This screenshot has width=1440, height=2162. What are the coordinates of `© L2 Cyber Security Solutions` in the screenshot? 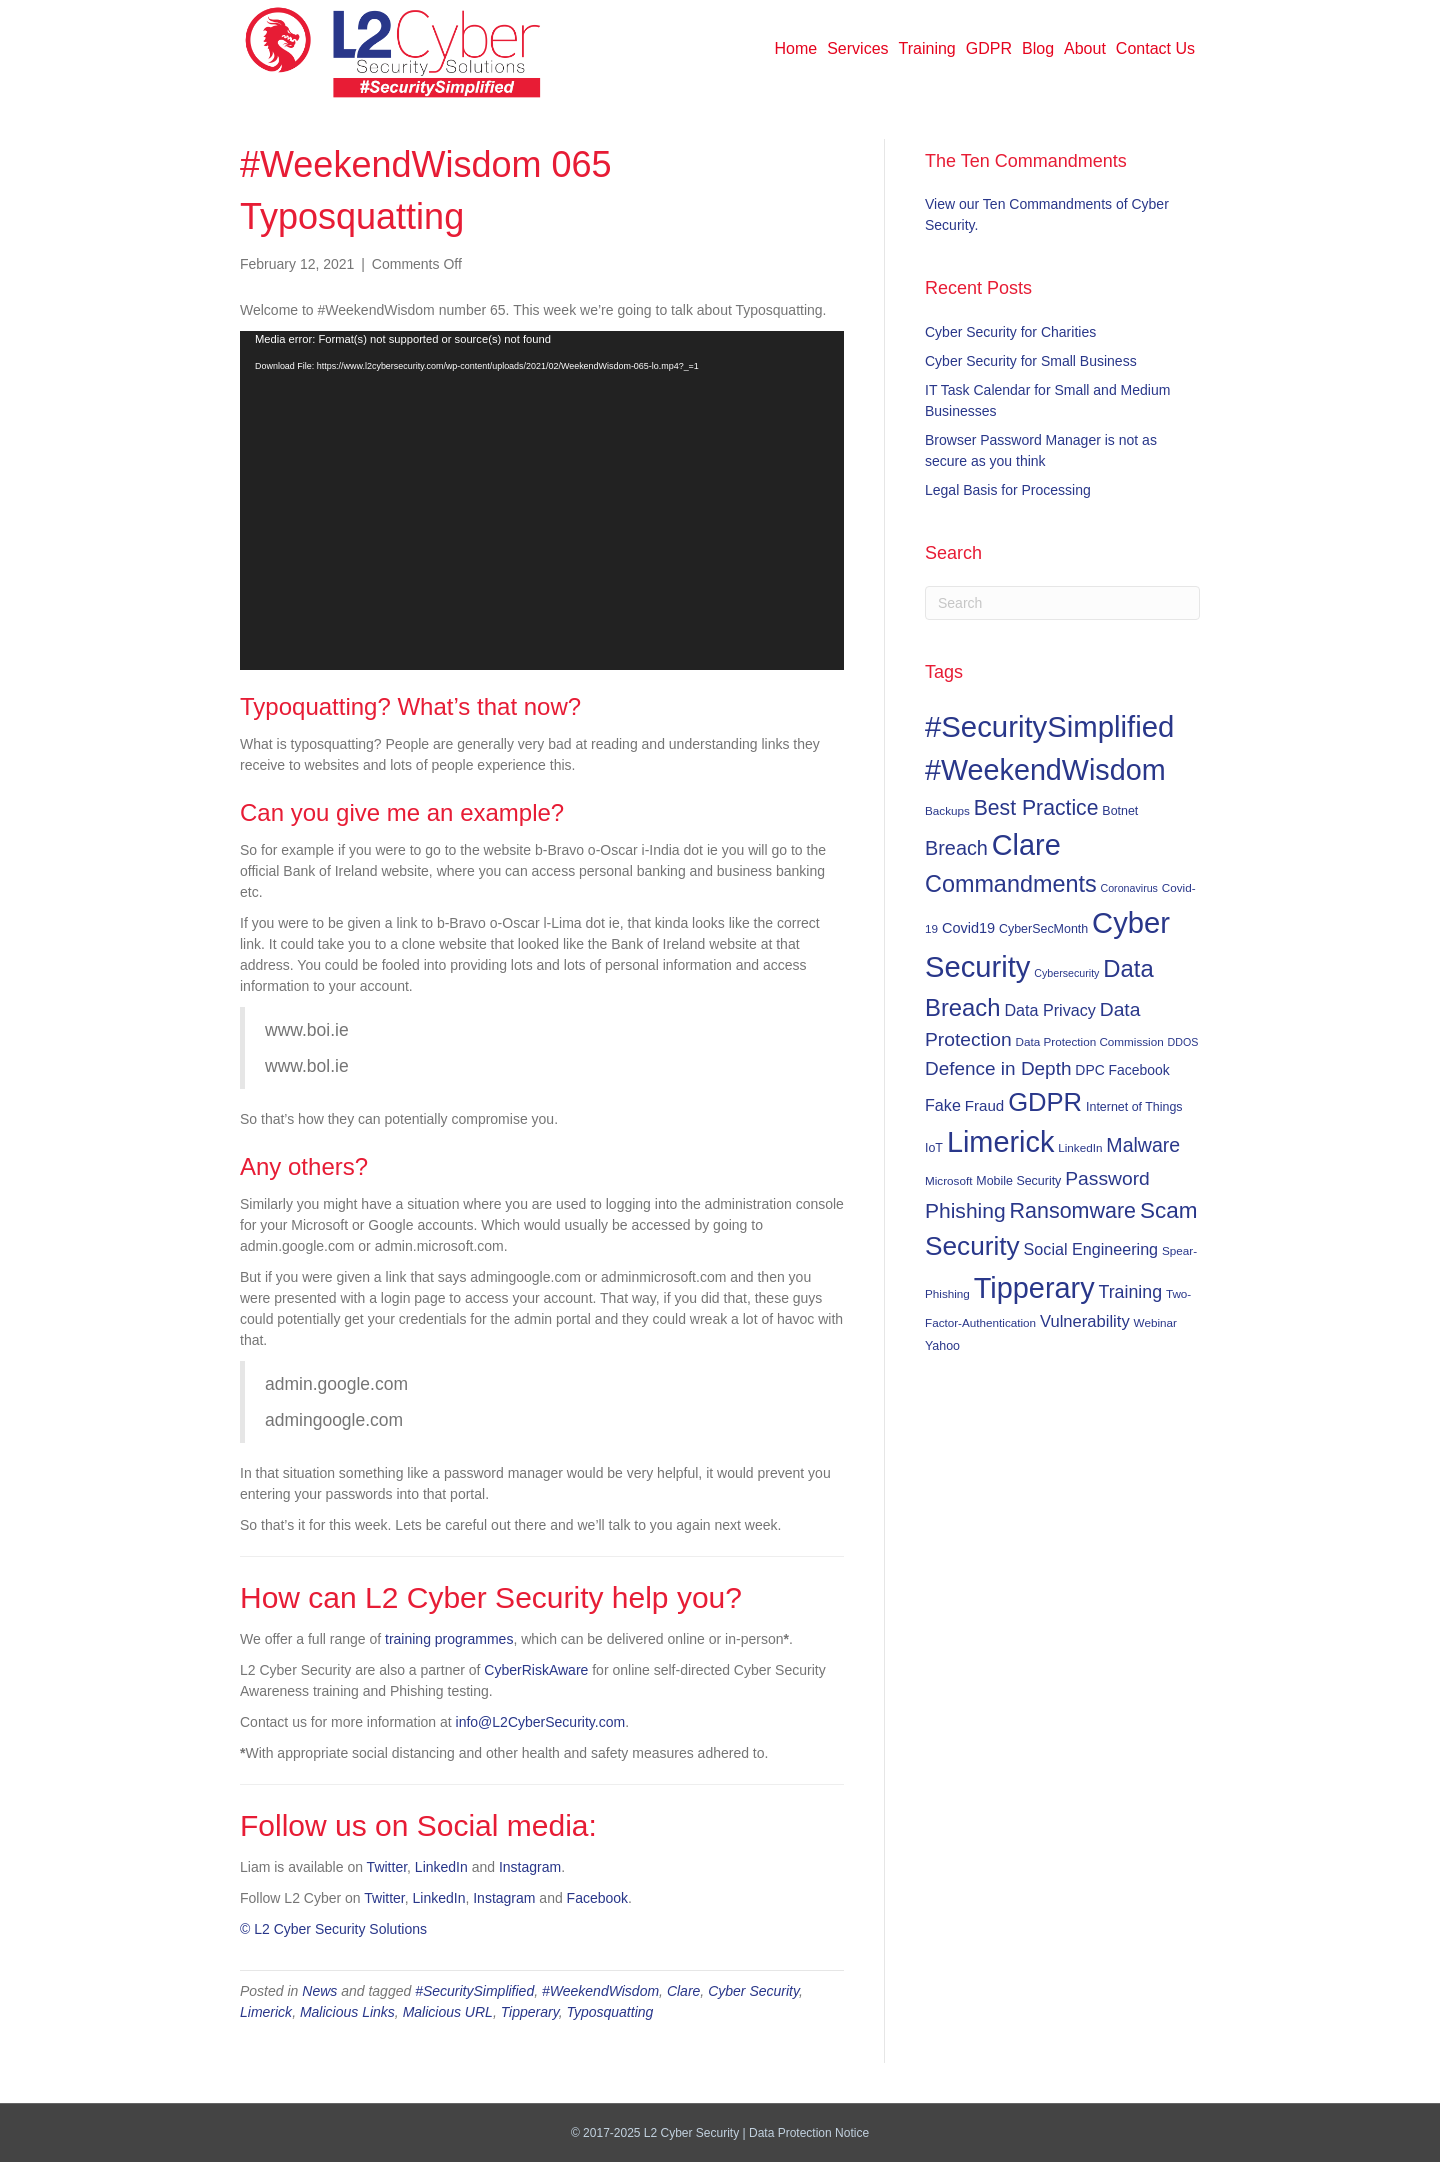 It's located at (333, 1929).